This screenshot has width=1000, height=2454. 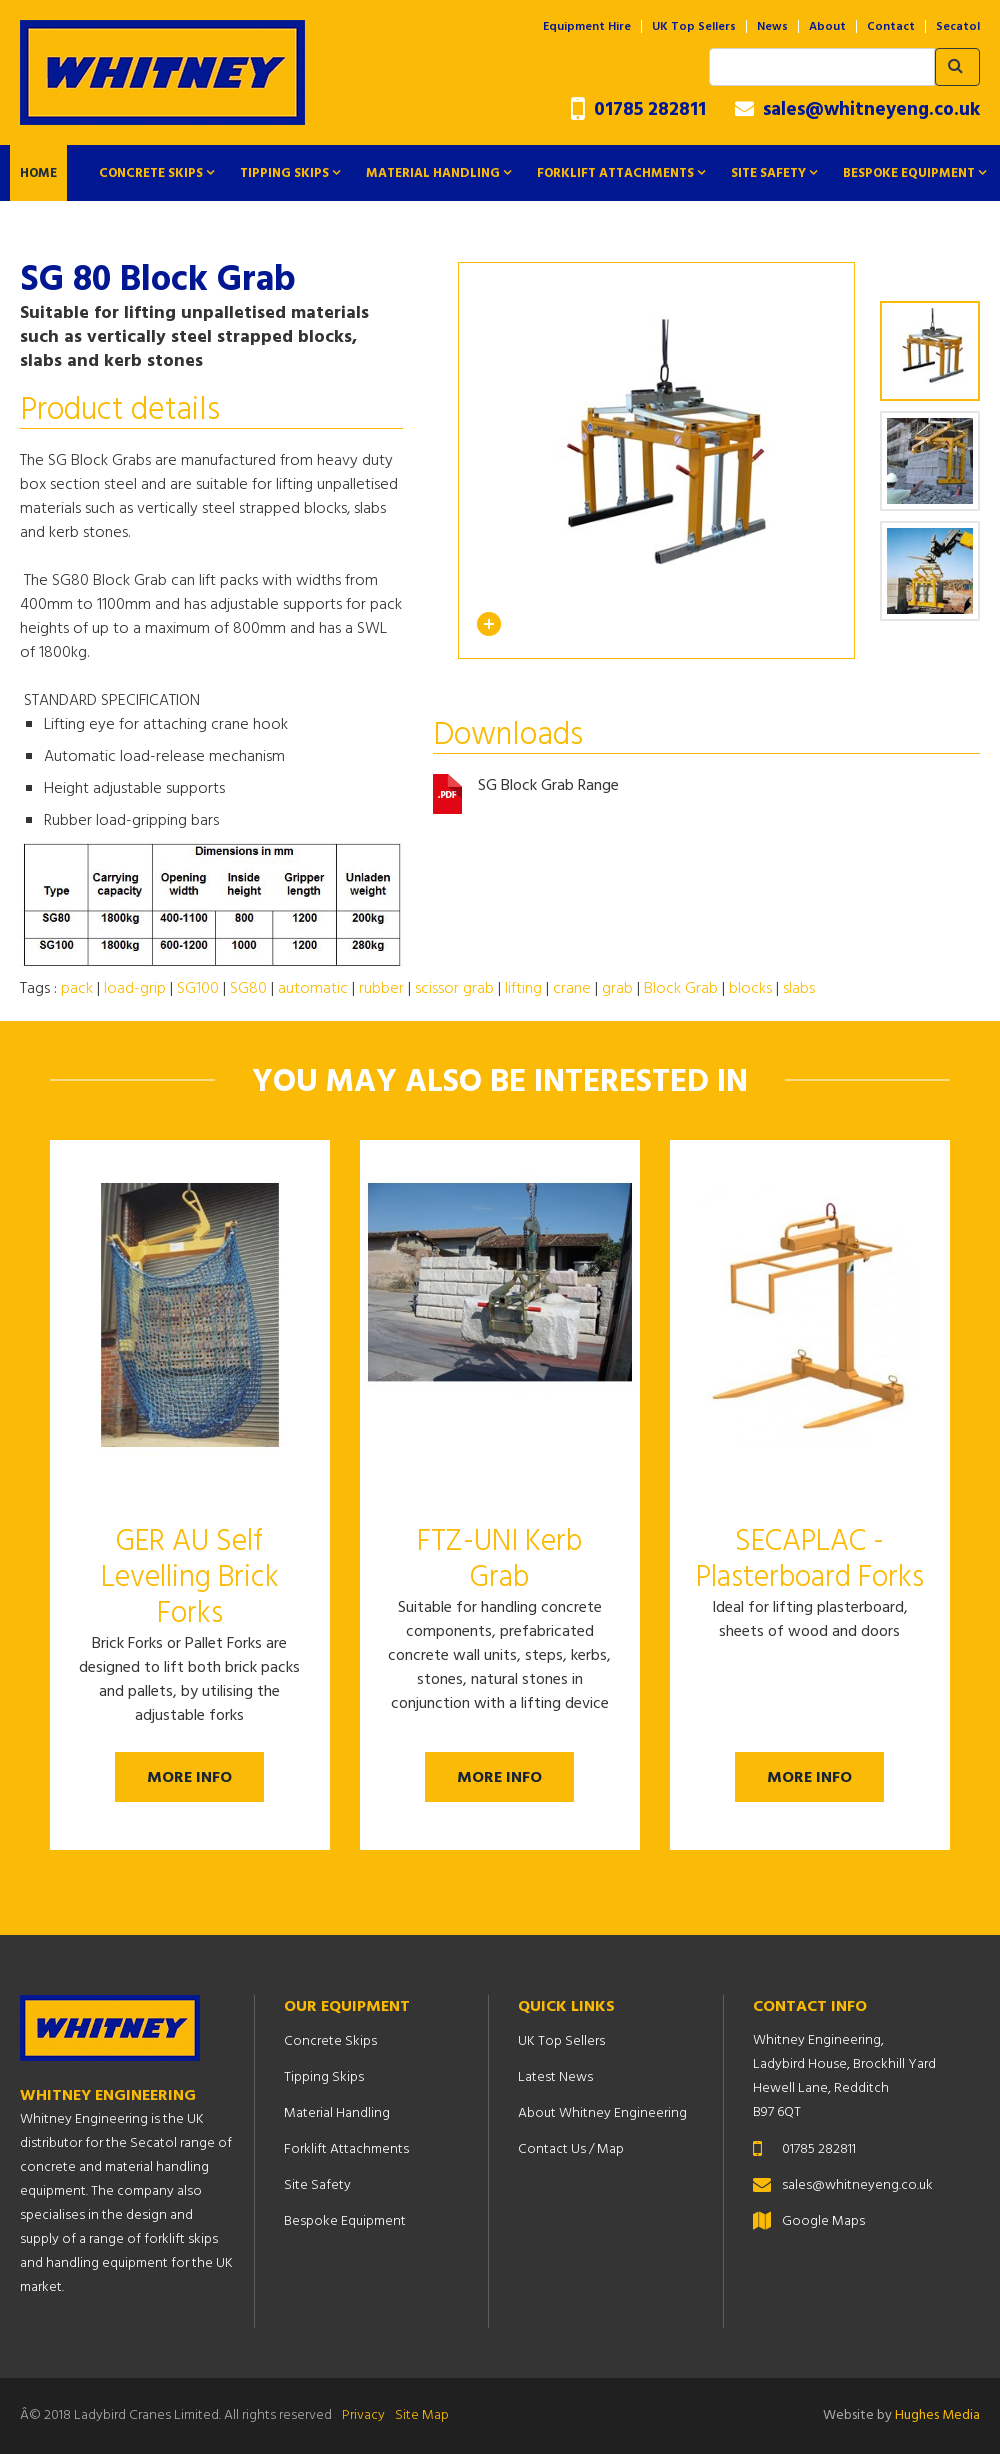 What do you see at coordinates (151, 173) in the screenshot?
I see `Concrete Skips` at bounding box center [151, 173].